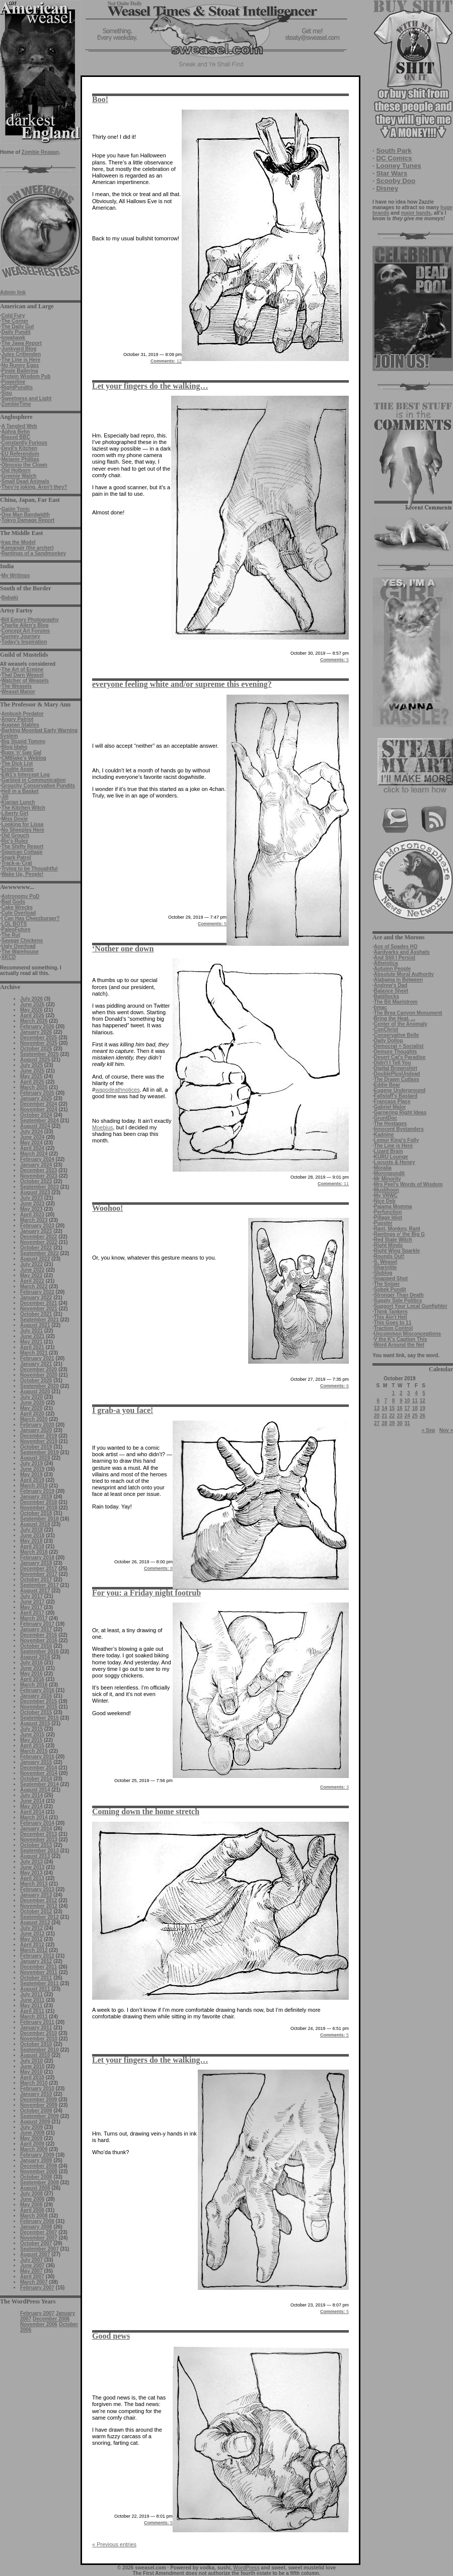 Image resolution: width=453 pixels, height=2576 pixels. Describe the element at coordinates (35, 2055) in the screenshot. I see `August 2010` at that location.